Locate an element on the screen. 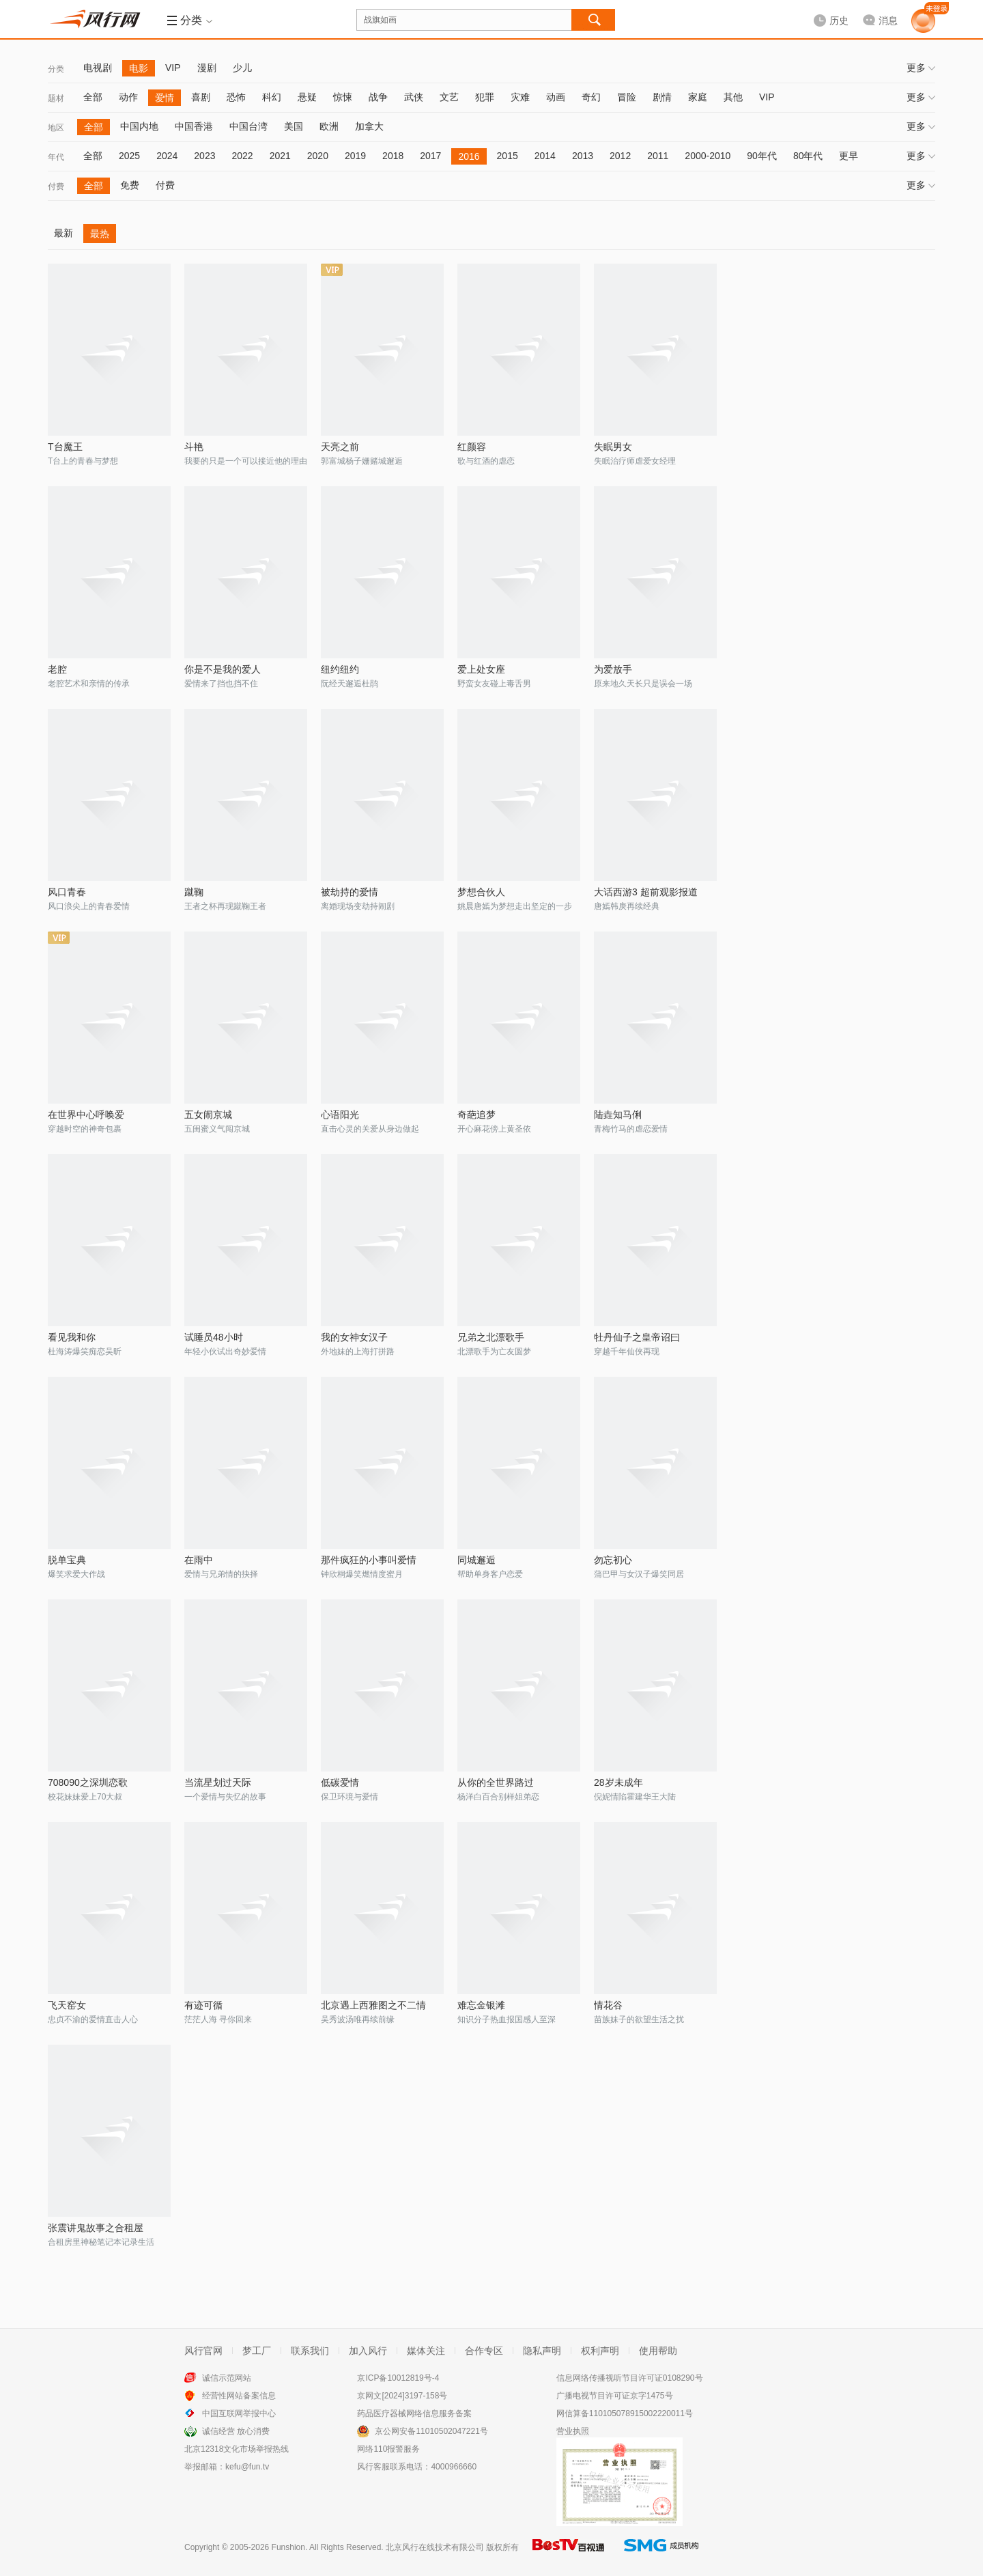 This screenshot has width=983, height=2576. 2017 is located at coordinates (430, 155).